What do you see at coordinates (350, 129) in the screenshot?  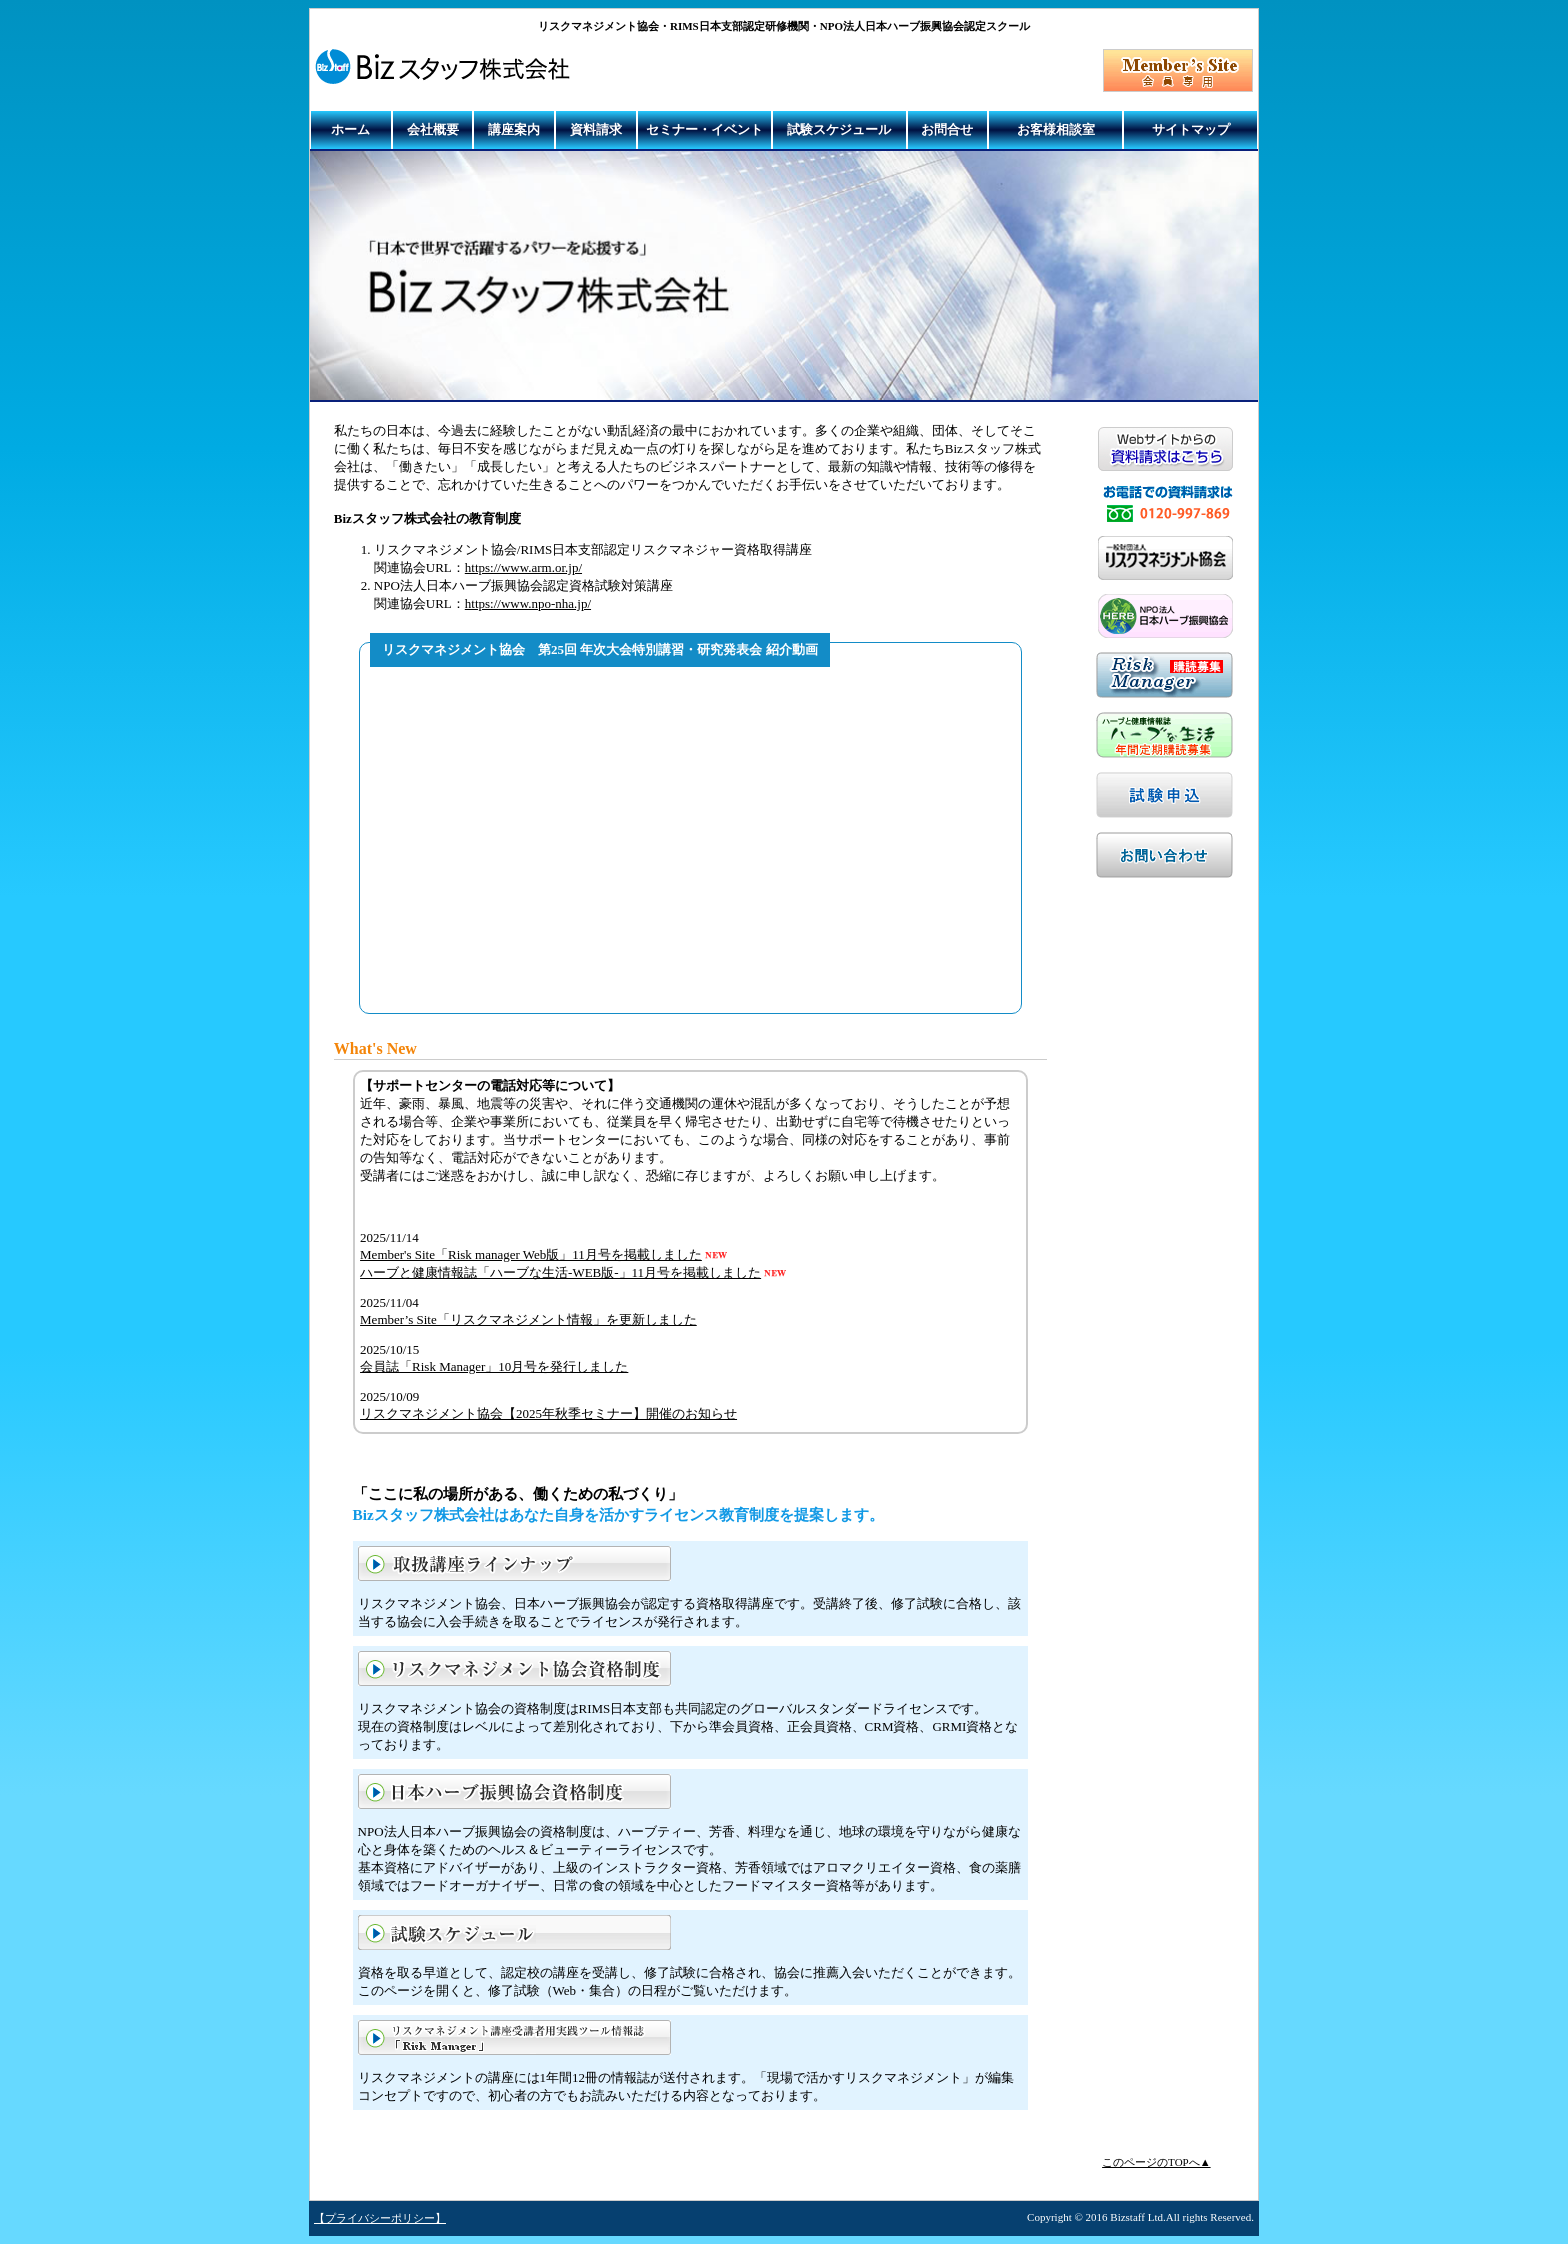 I see `ホーム` at bounding box center [350, 129].